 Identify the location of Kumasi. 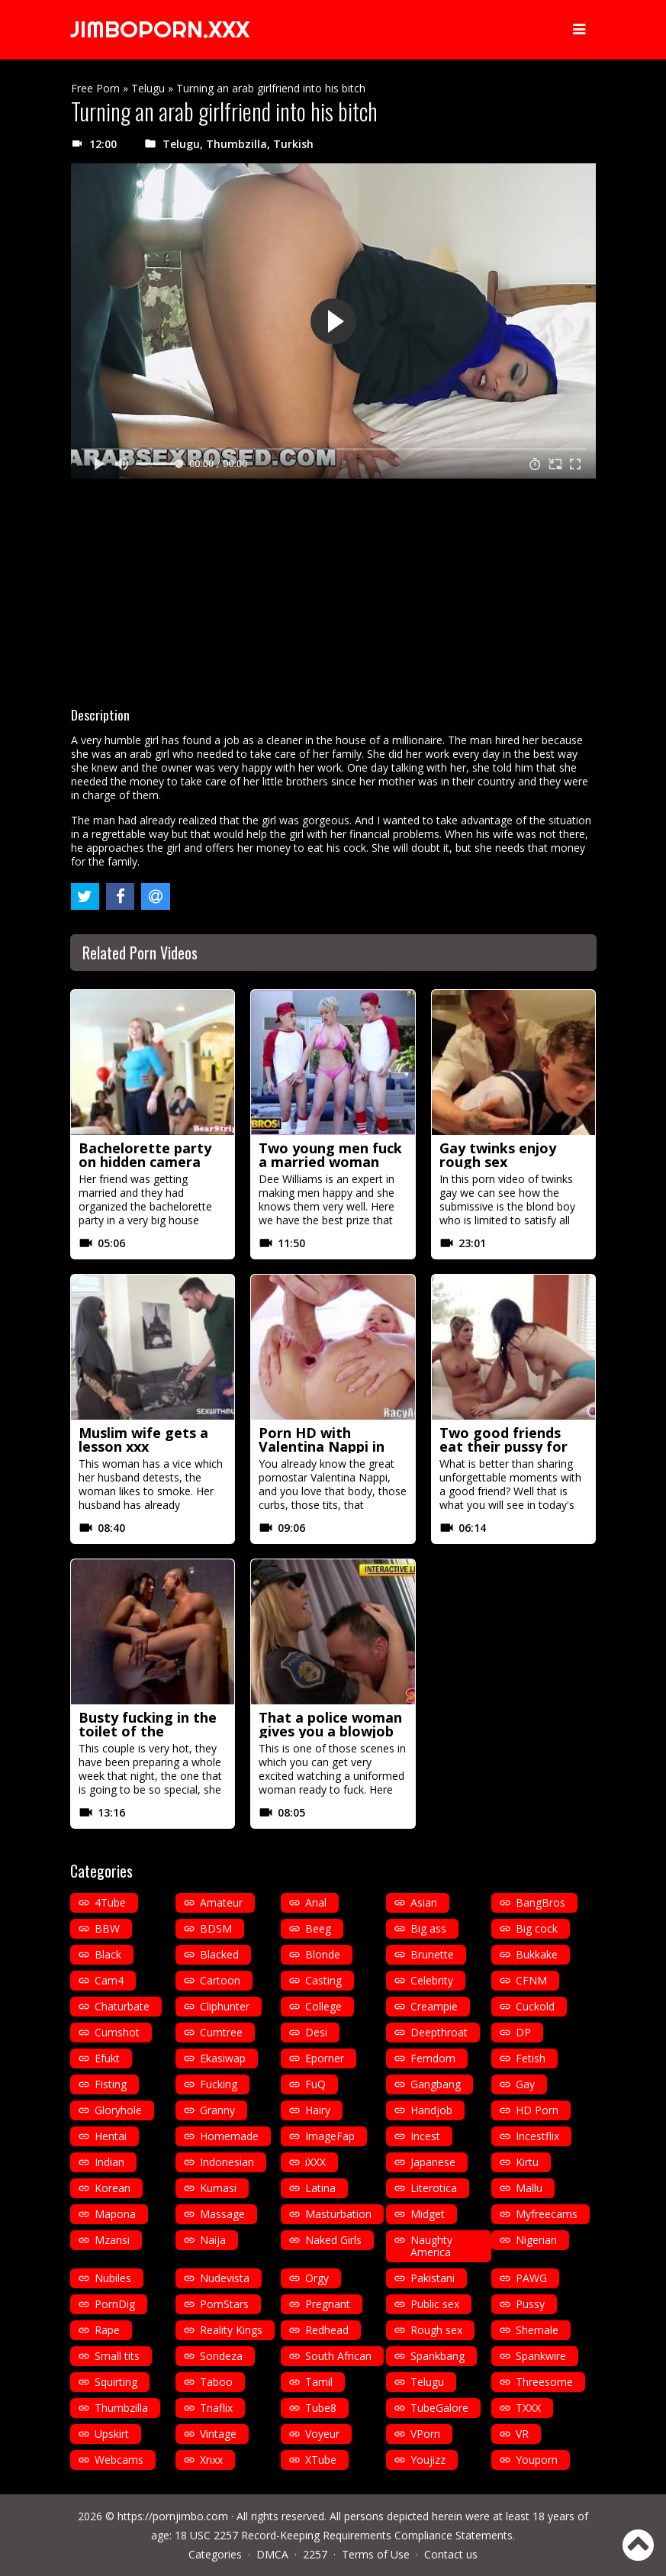
(218, 2188).